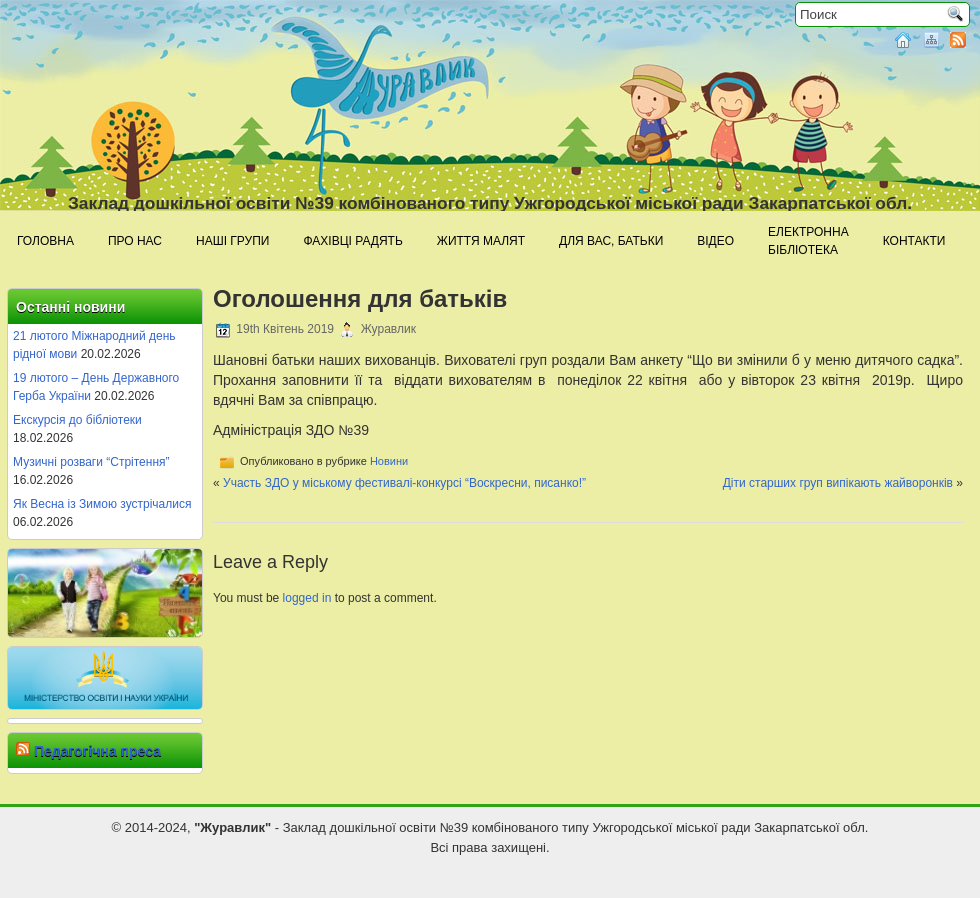 The width and height of the screenshot is (980, 898). I want to click on Фахівці радять, so click(352, 241).